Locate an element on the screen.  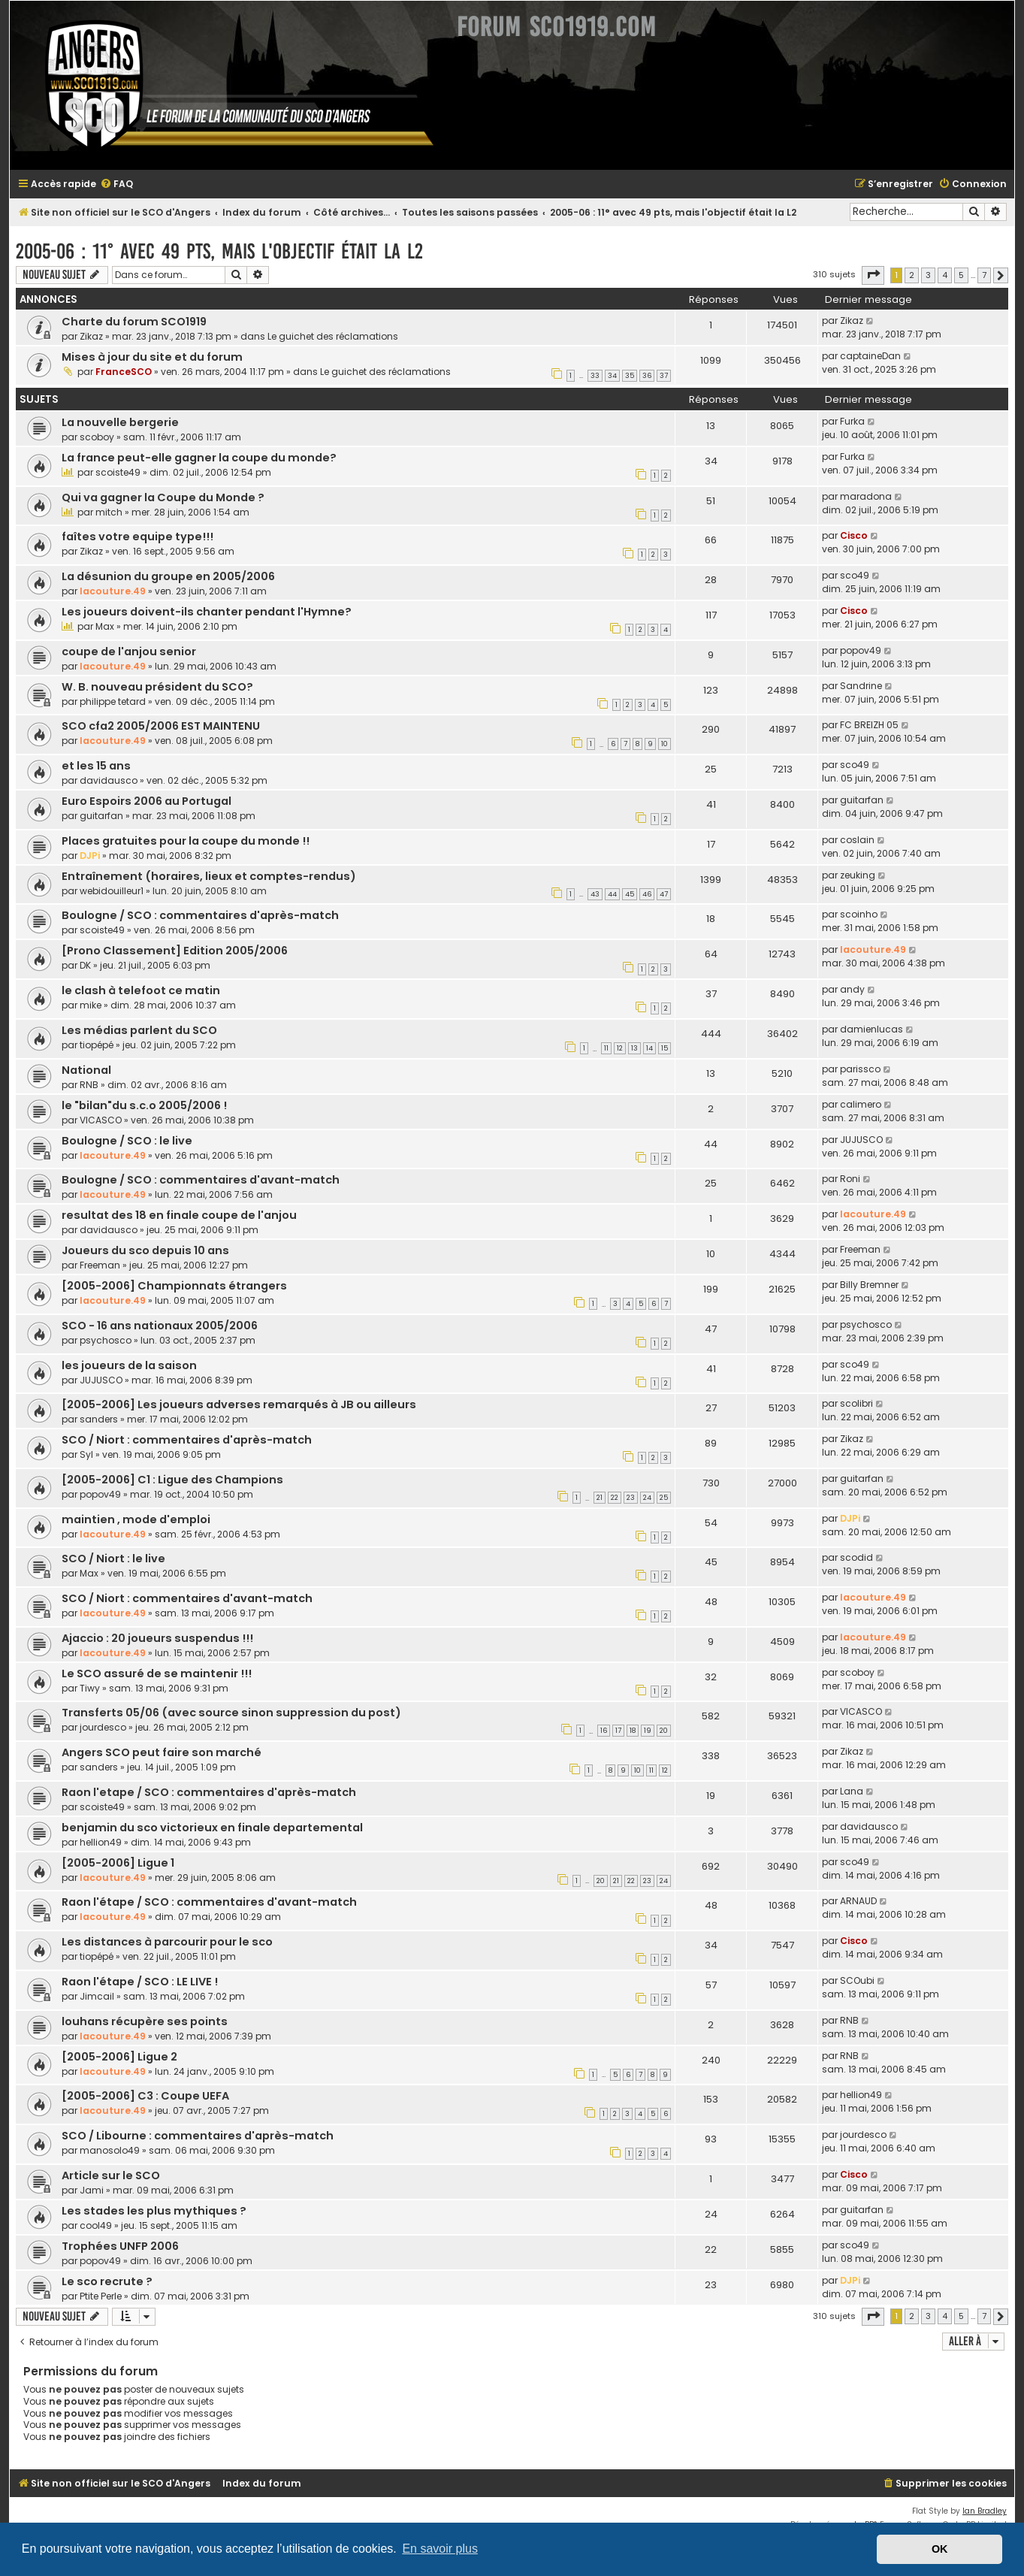
25 is located at coordinates (664, 1497).